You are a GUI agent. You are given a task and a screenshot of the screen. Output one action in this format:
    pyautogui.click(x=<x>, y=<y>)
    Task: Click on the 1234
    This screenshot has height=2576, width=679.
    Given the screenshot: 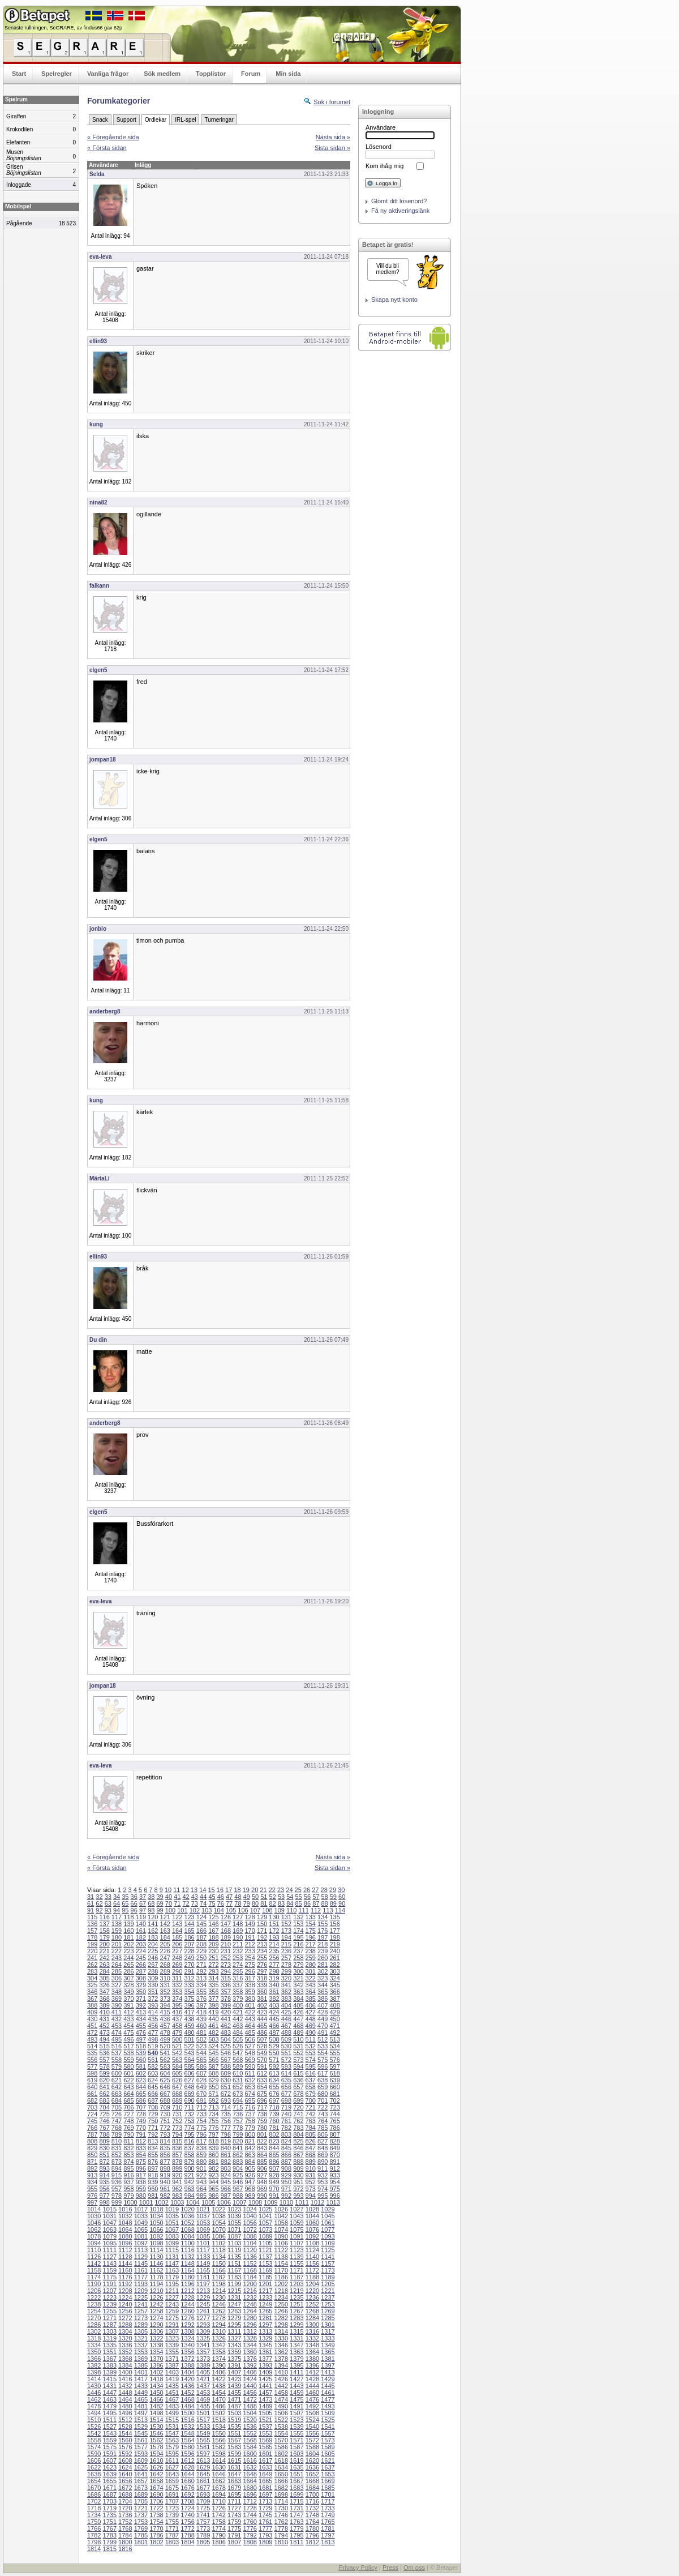 What is the action you would take?
    pyautogui.click(x=281, y=2297)
    